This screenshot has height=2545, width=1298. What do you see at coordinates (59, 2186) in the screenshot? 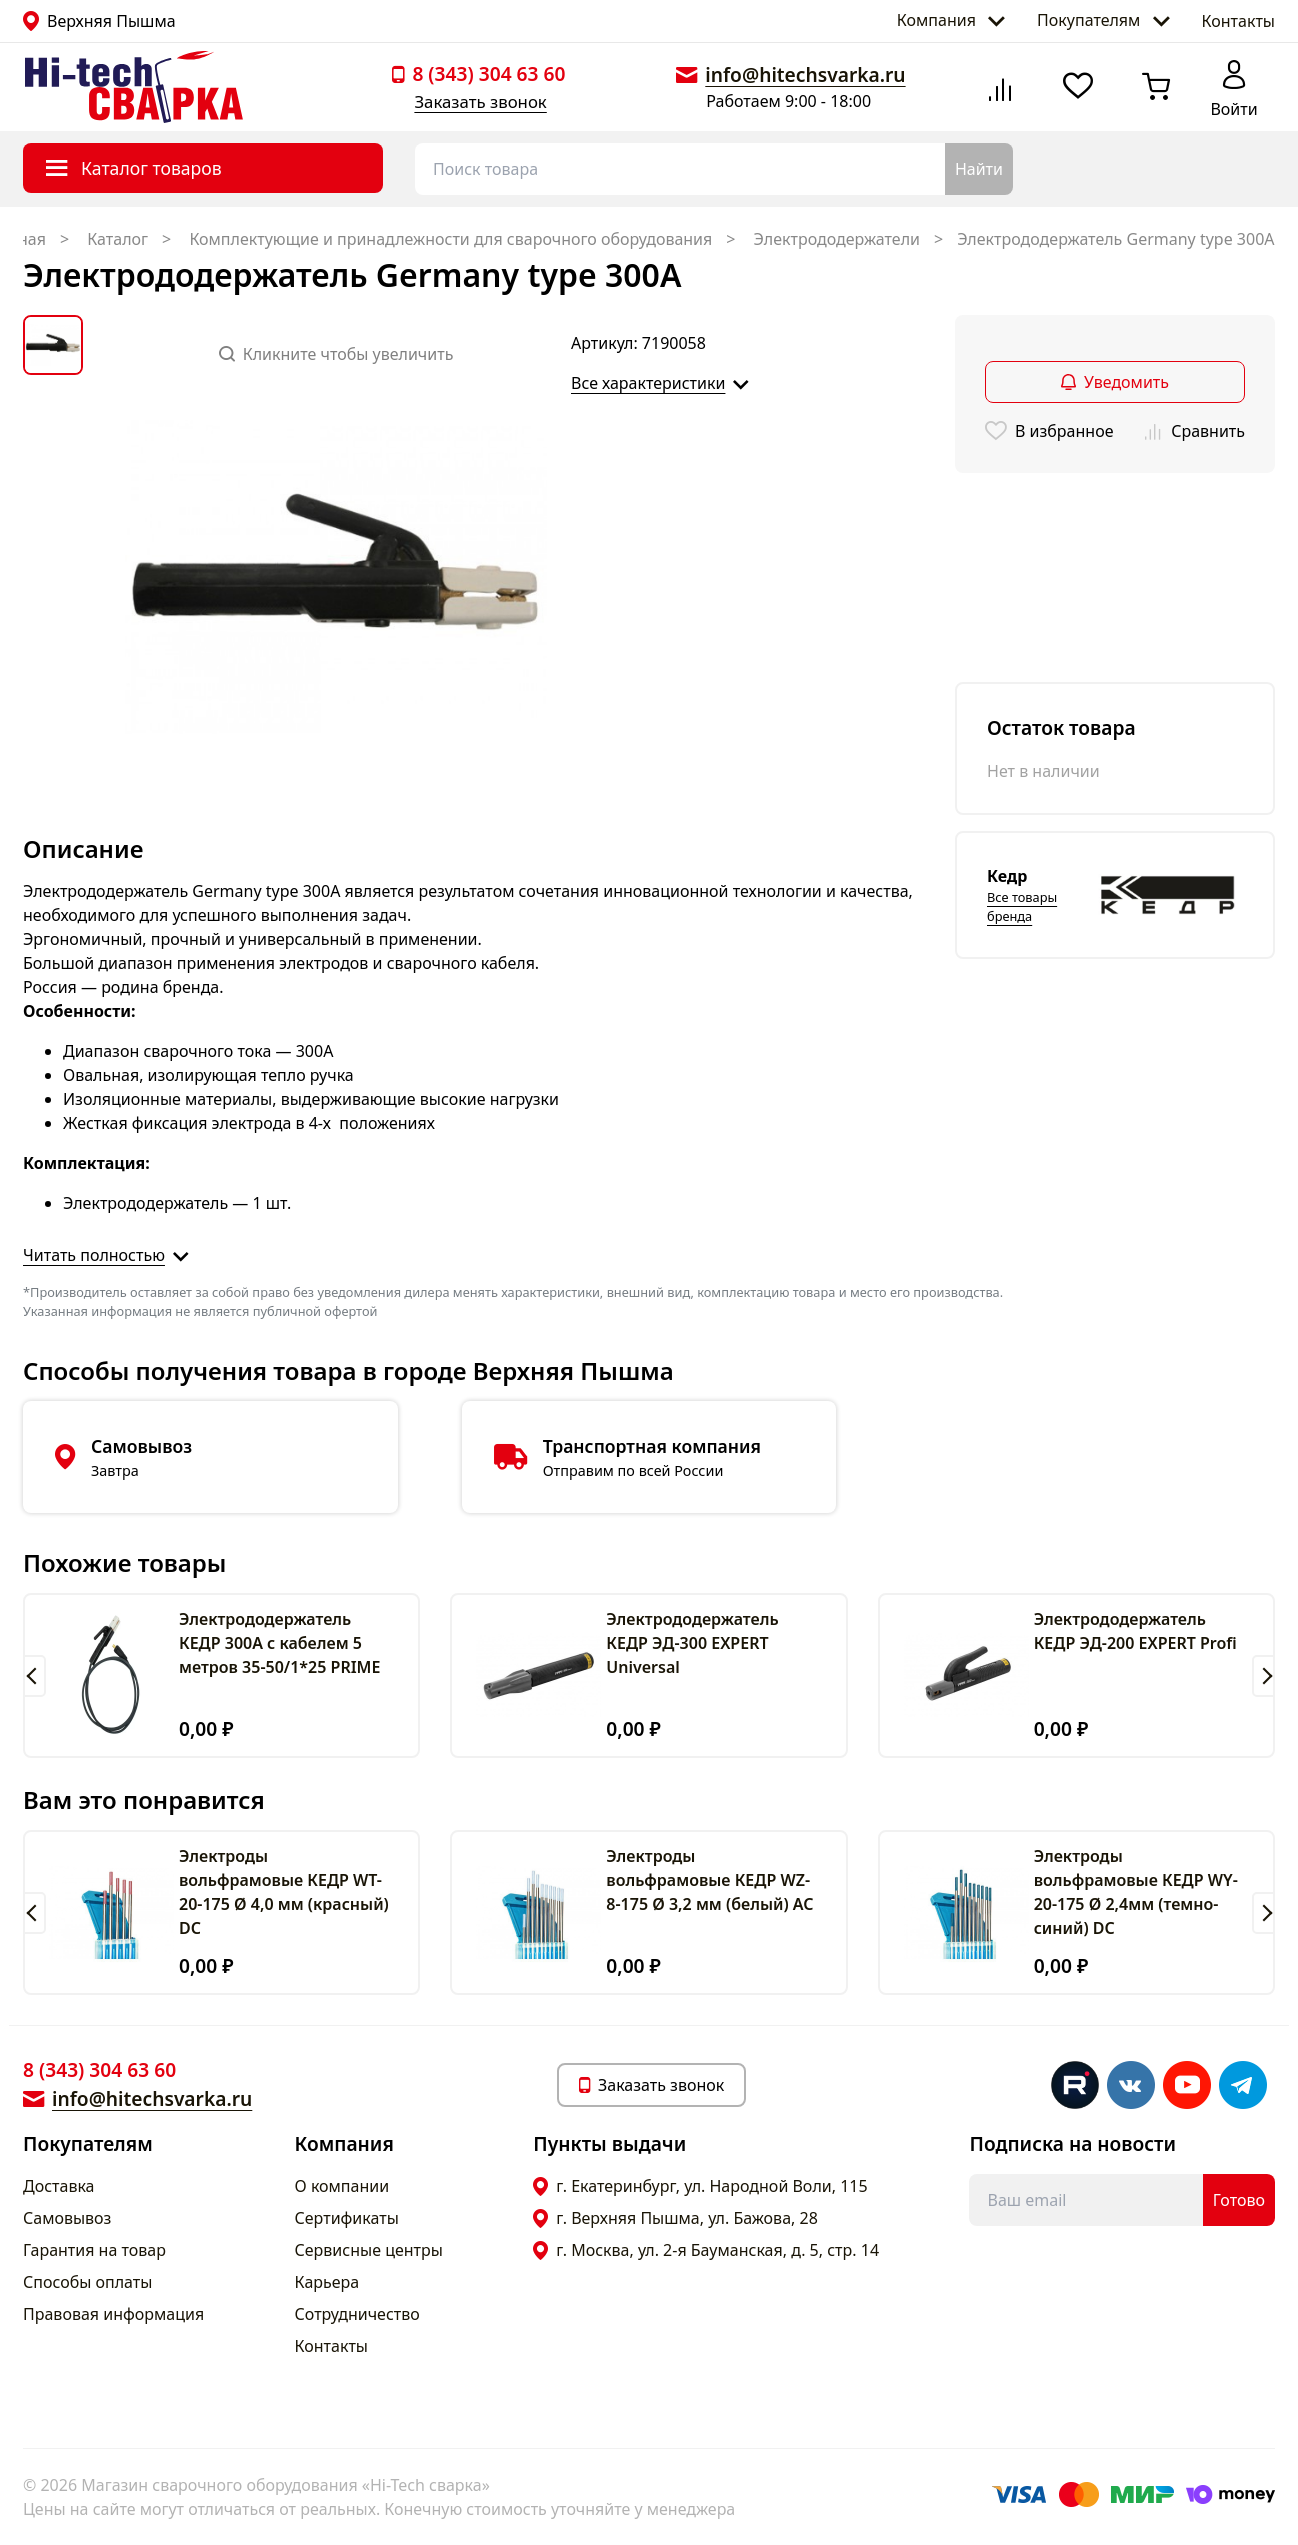
I see `Доставка` at bounding box center [59, 2186].